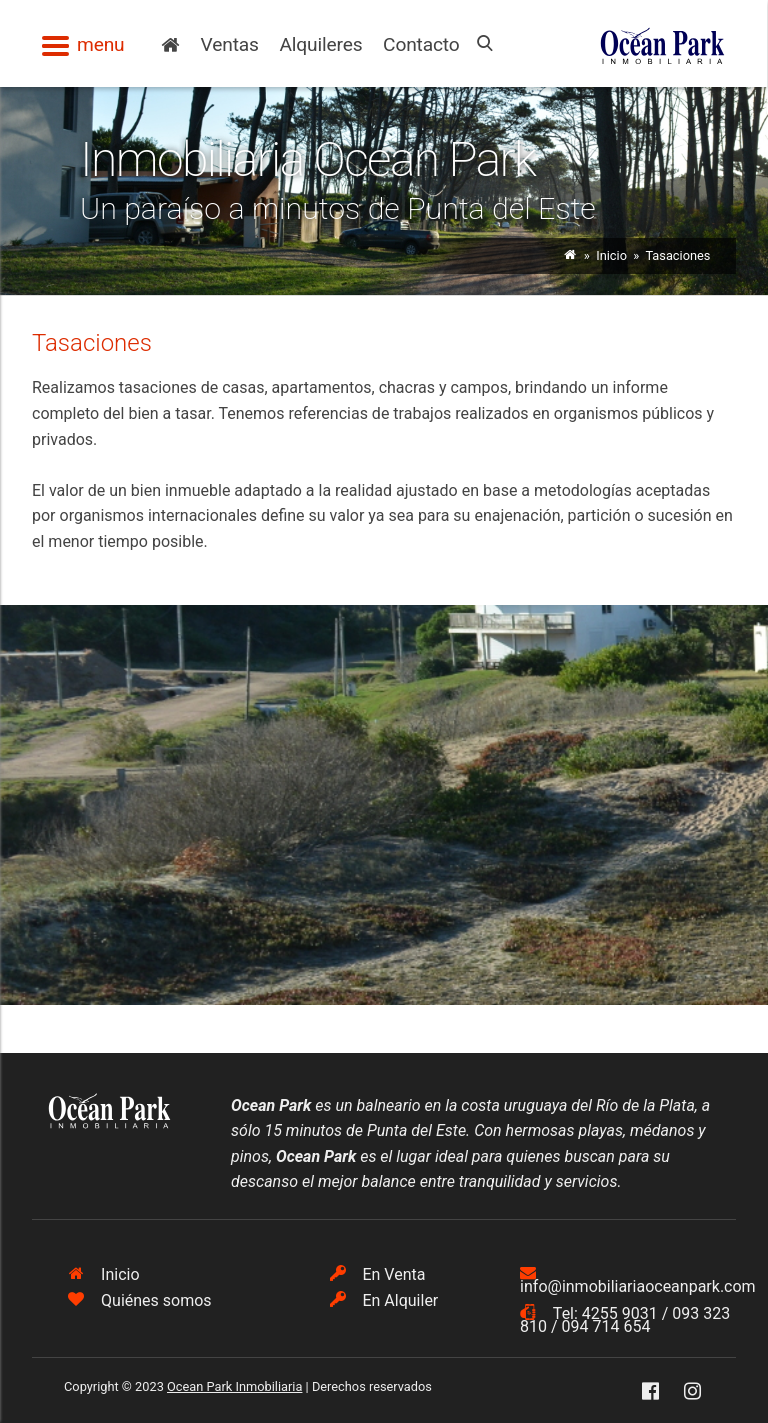 Image resolution: width=768 pixels, height=1423 pixels. I want to click on Contacto, so click(421, 44).